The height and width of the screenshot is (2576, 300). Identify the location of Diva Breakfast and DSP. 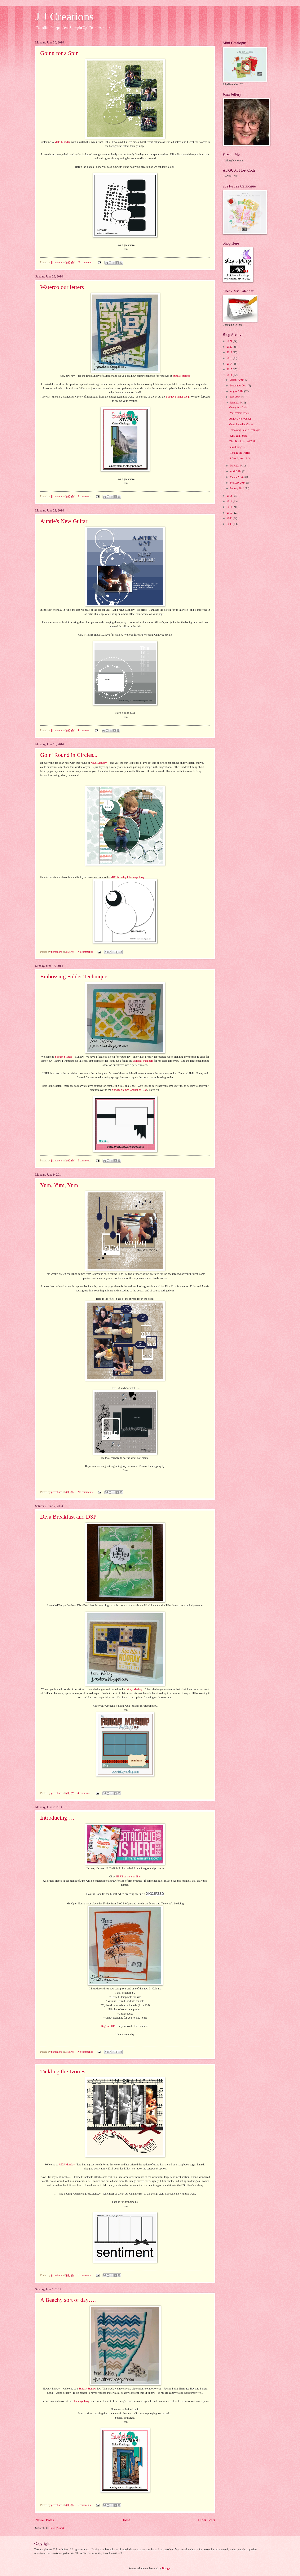
(68, 1516).